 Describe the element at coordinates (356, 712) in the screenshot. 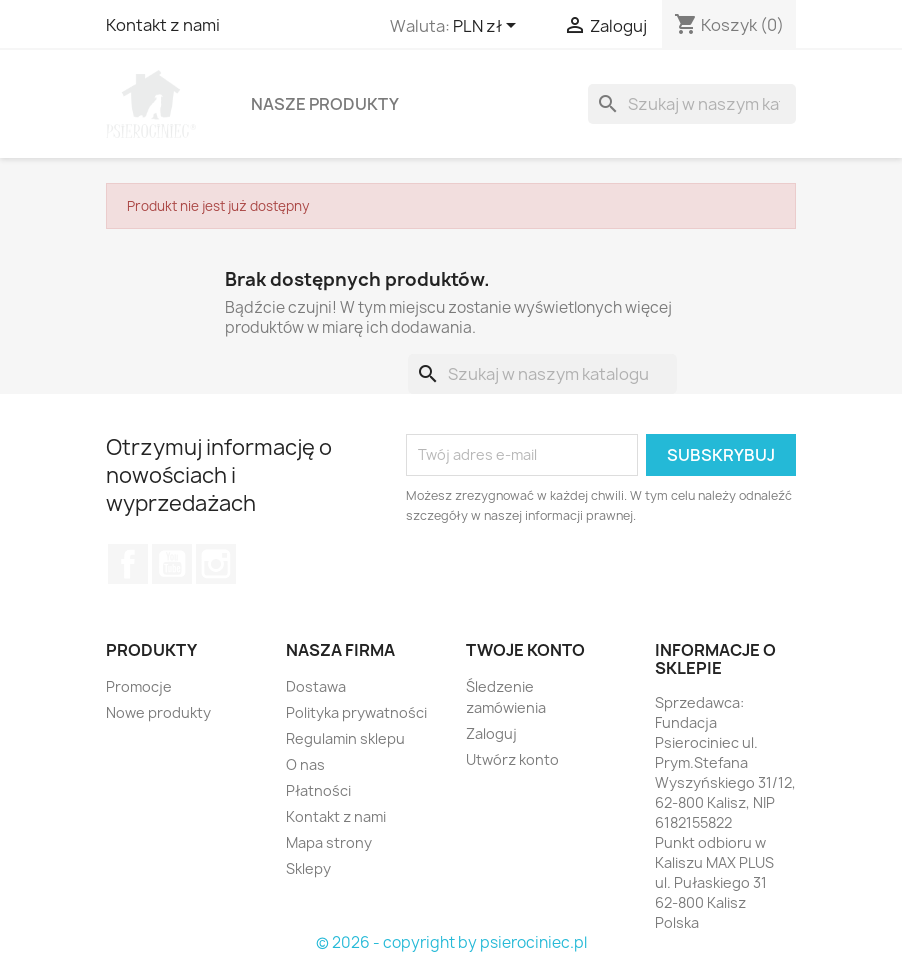

I see `Polityka prywatności` at that location.